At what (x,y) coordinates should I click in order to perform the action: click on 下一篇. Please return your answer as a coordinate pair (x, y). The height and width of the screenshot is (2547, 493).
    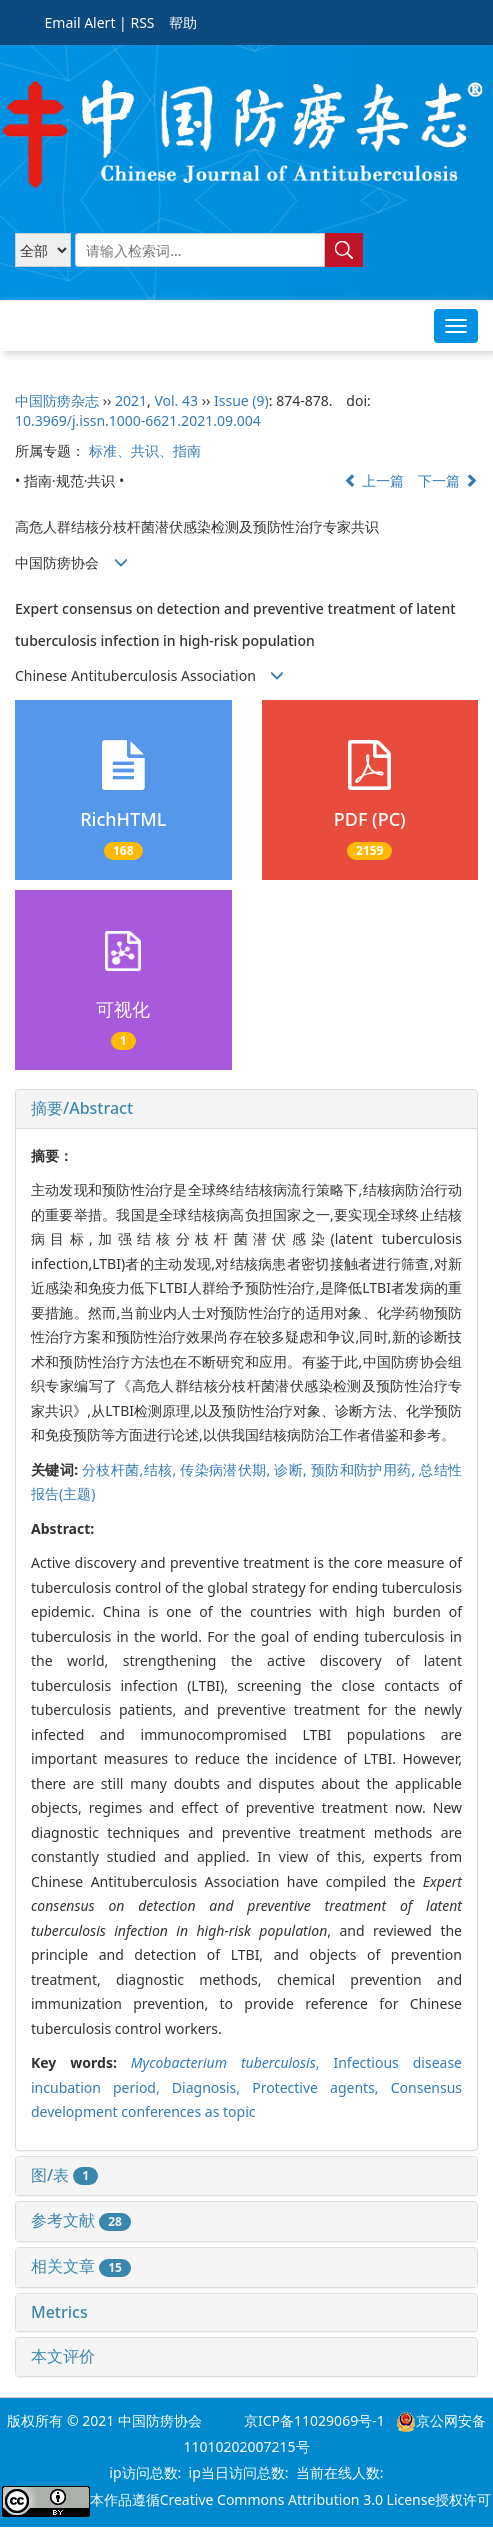
    Looking at the image, I should click on (448, 480).